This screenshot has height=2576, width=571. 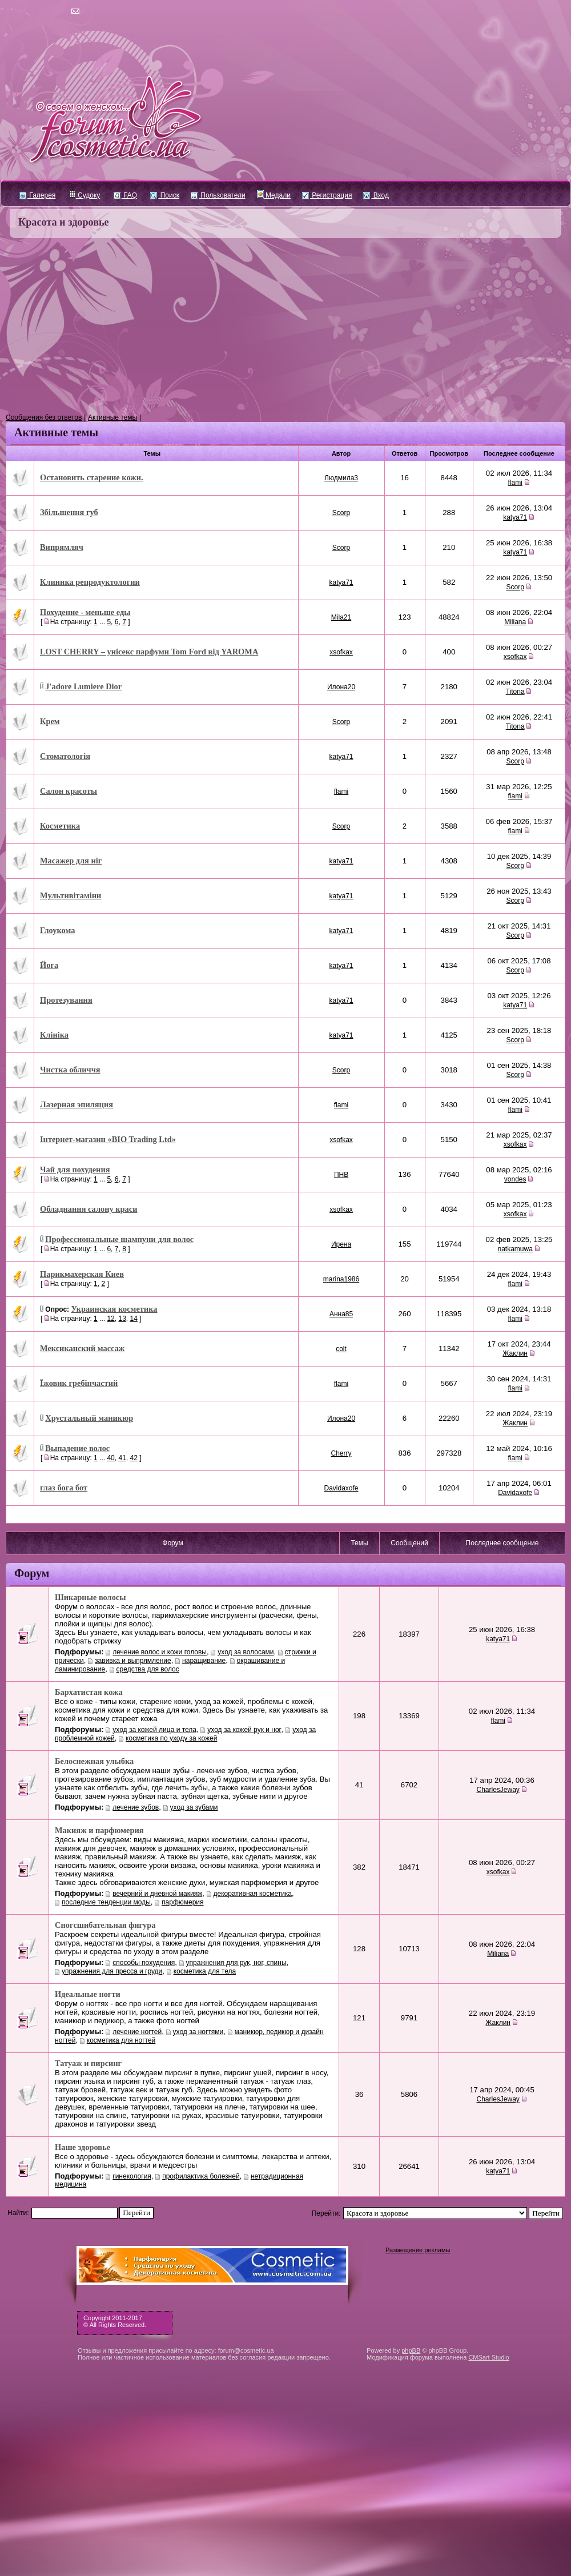 What do you see at coordinates (515, 622) in the screenshot?
I see `Miliana` at bounding box center [515, 622].